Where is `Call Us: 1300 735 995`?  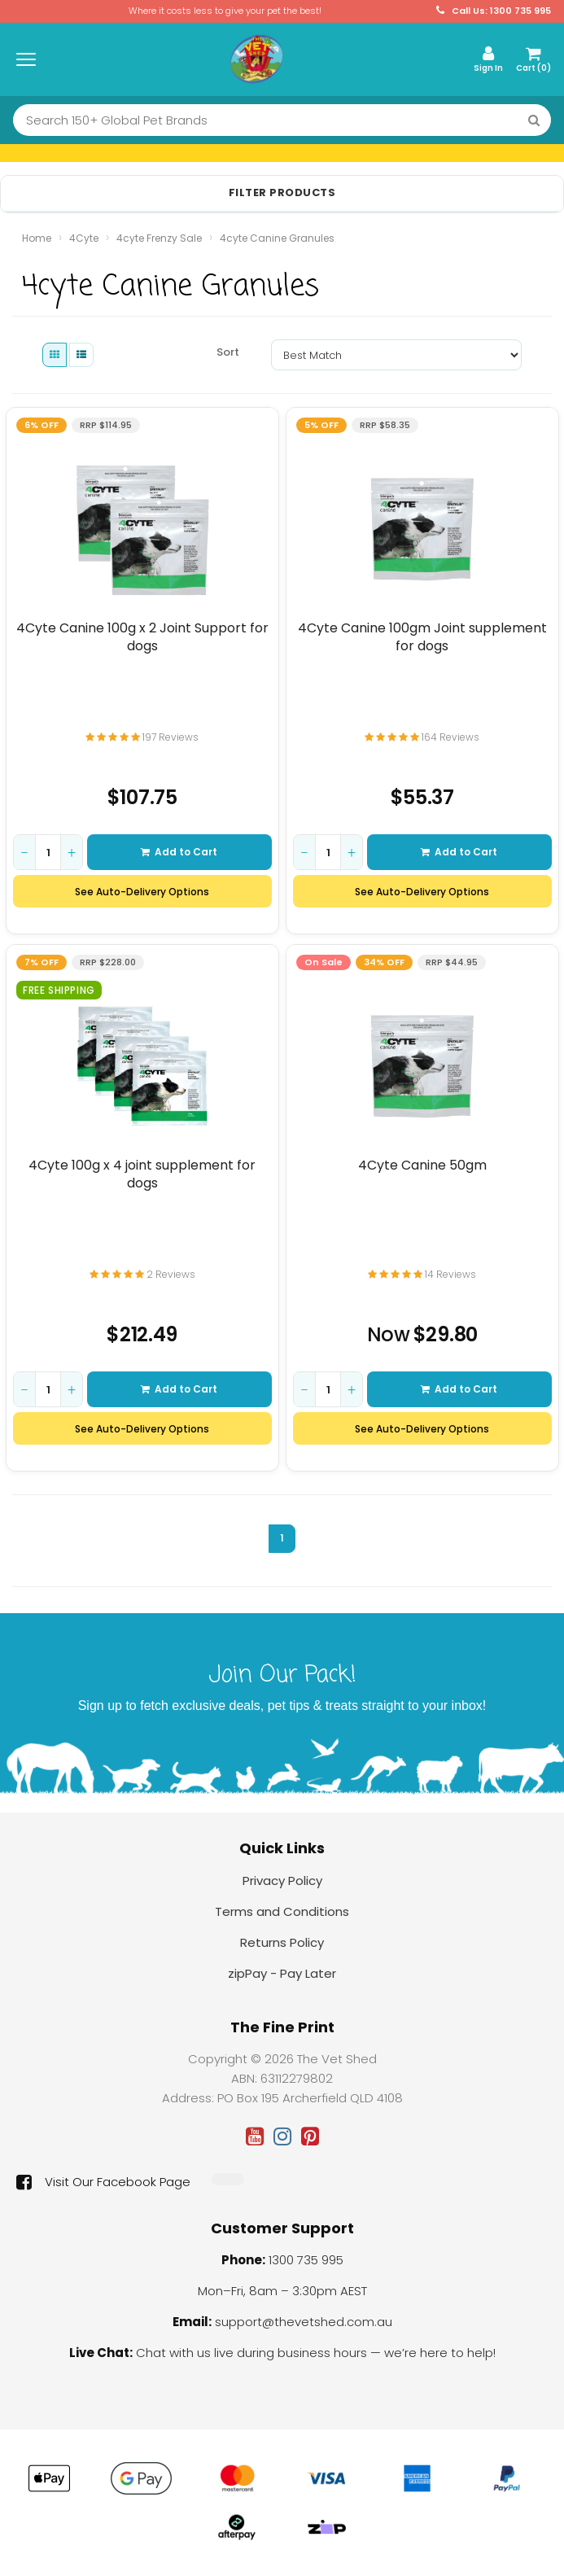
Call Us: 1300 735 995 is located at coordinates (493, 11).